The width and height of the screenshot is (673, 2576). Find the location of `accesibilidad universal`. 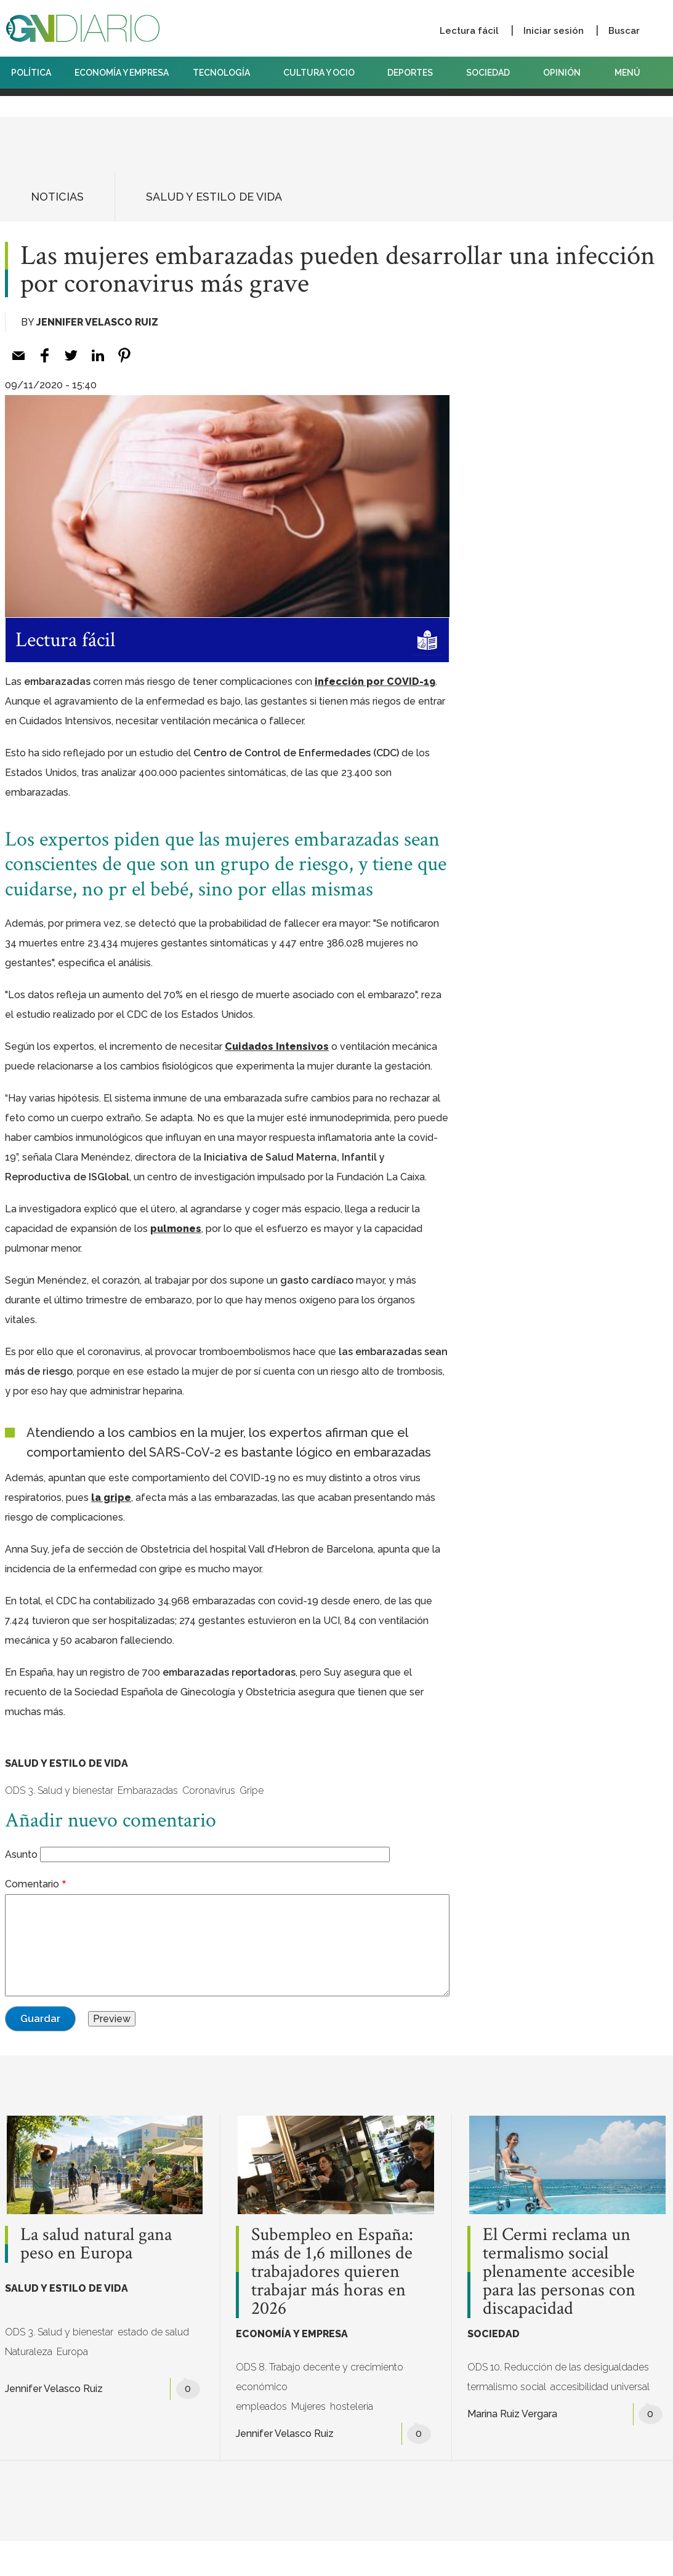

accesibilidad universal is located at coordinates (600, 2387).